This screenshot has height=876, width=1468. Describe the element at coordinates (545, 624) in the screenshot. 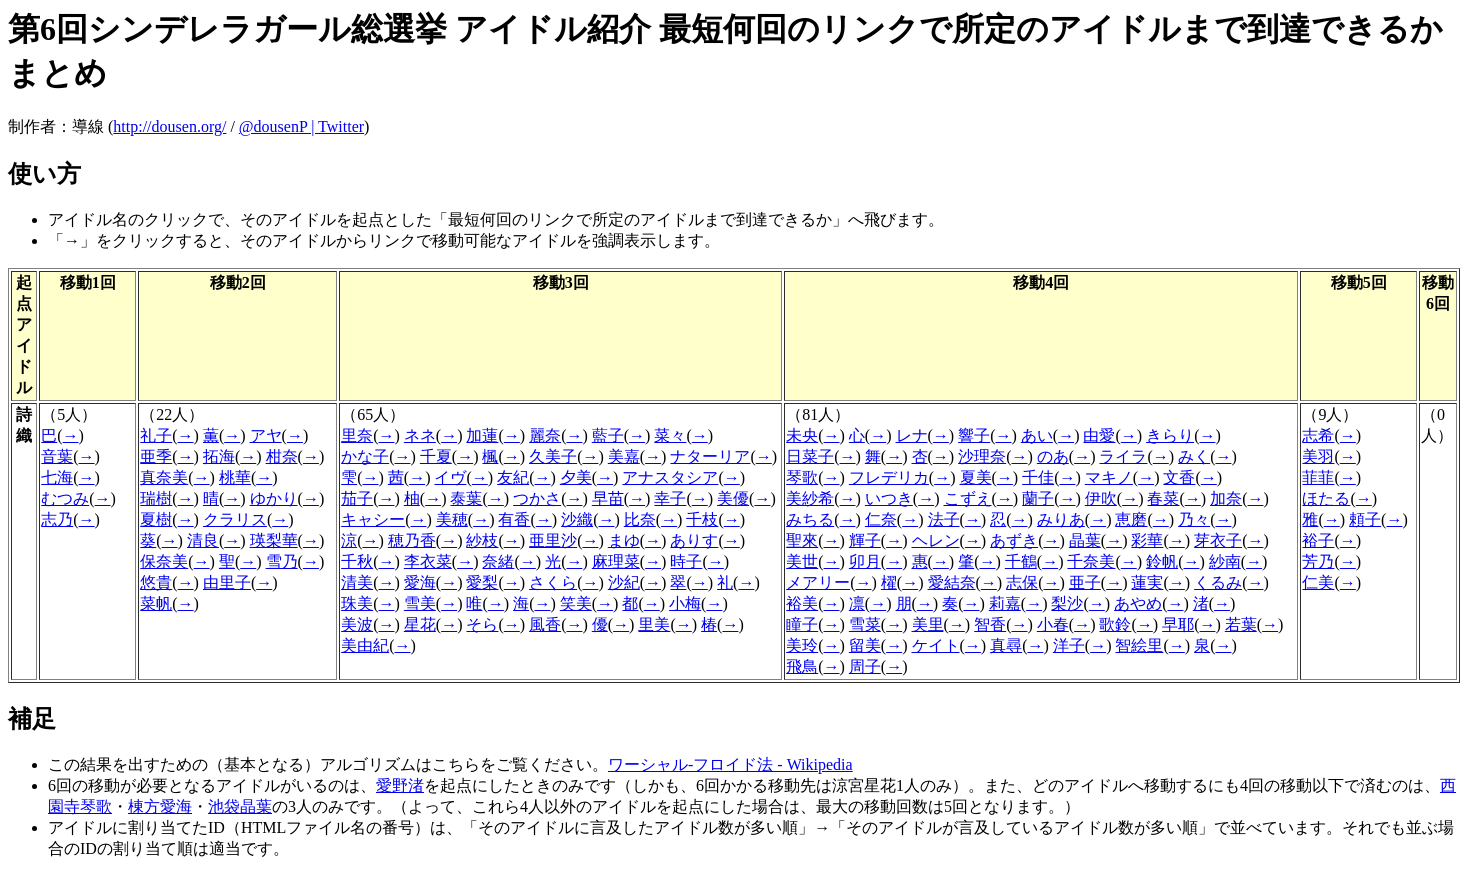

I see `風香` at that location.